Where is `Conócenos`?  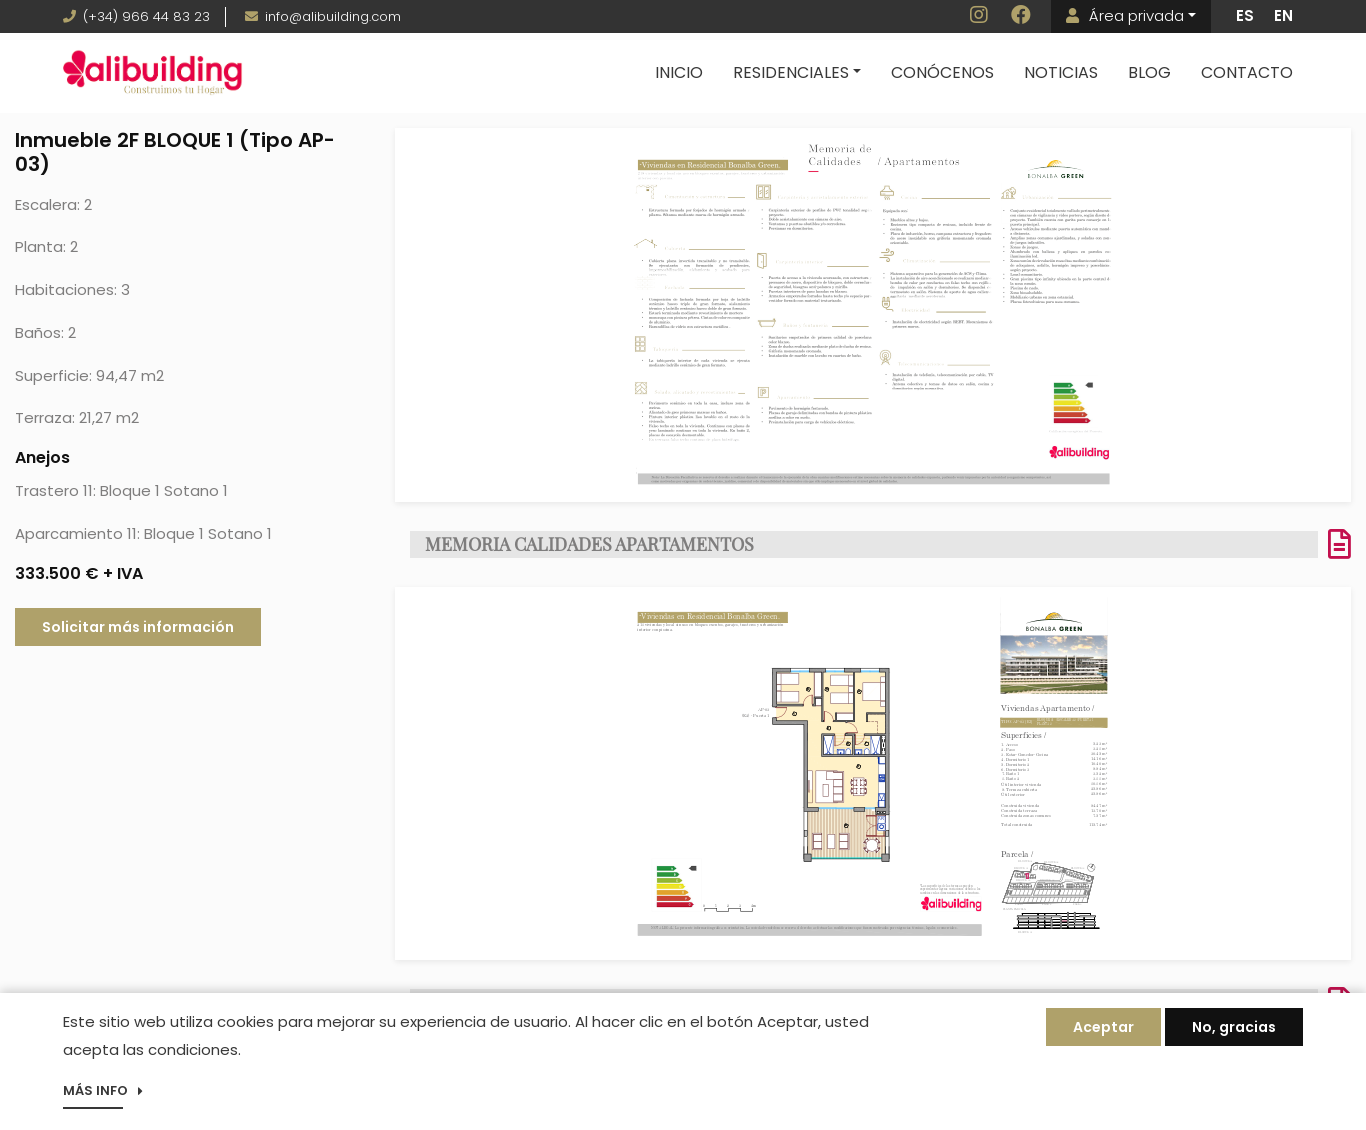 Conócenos is located at coordinates (942, 72).